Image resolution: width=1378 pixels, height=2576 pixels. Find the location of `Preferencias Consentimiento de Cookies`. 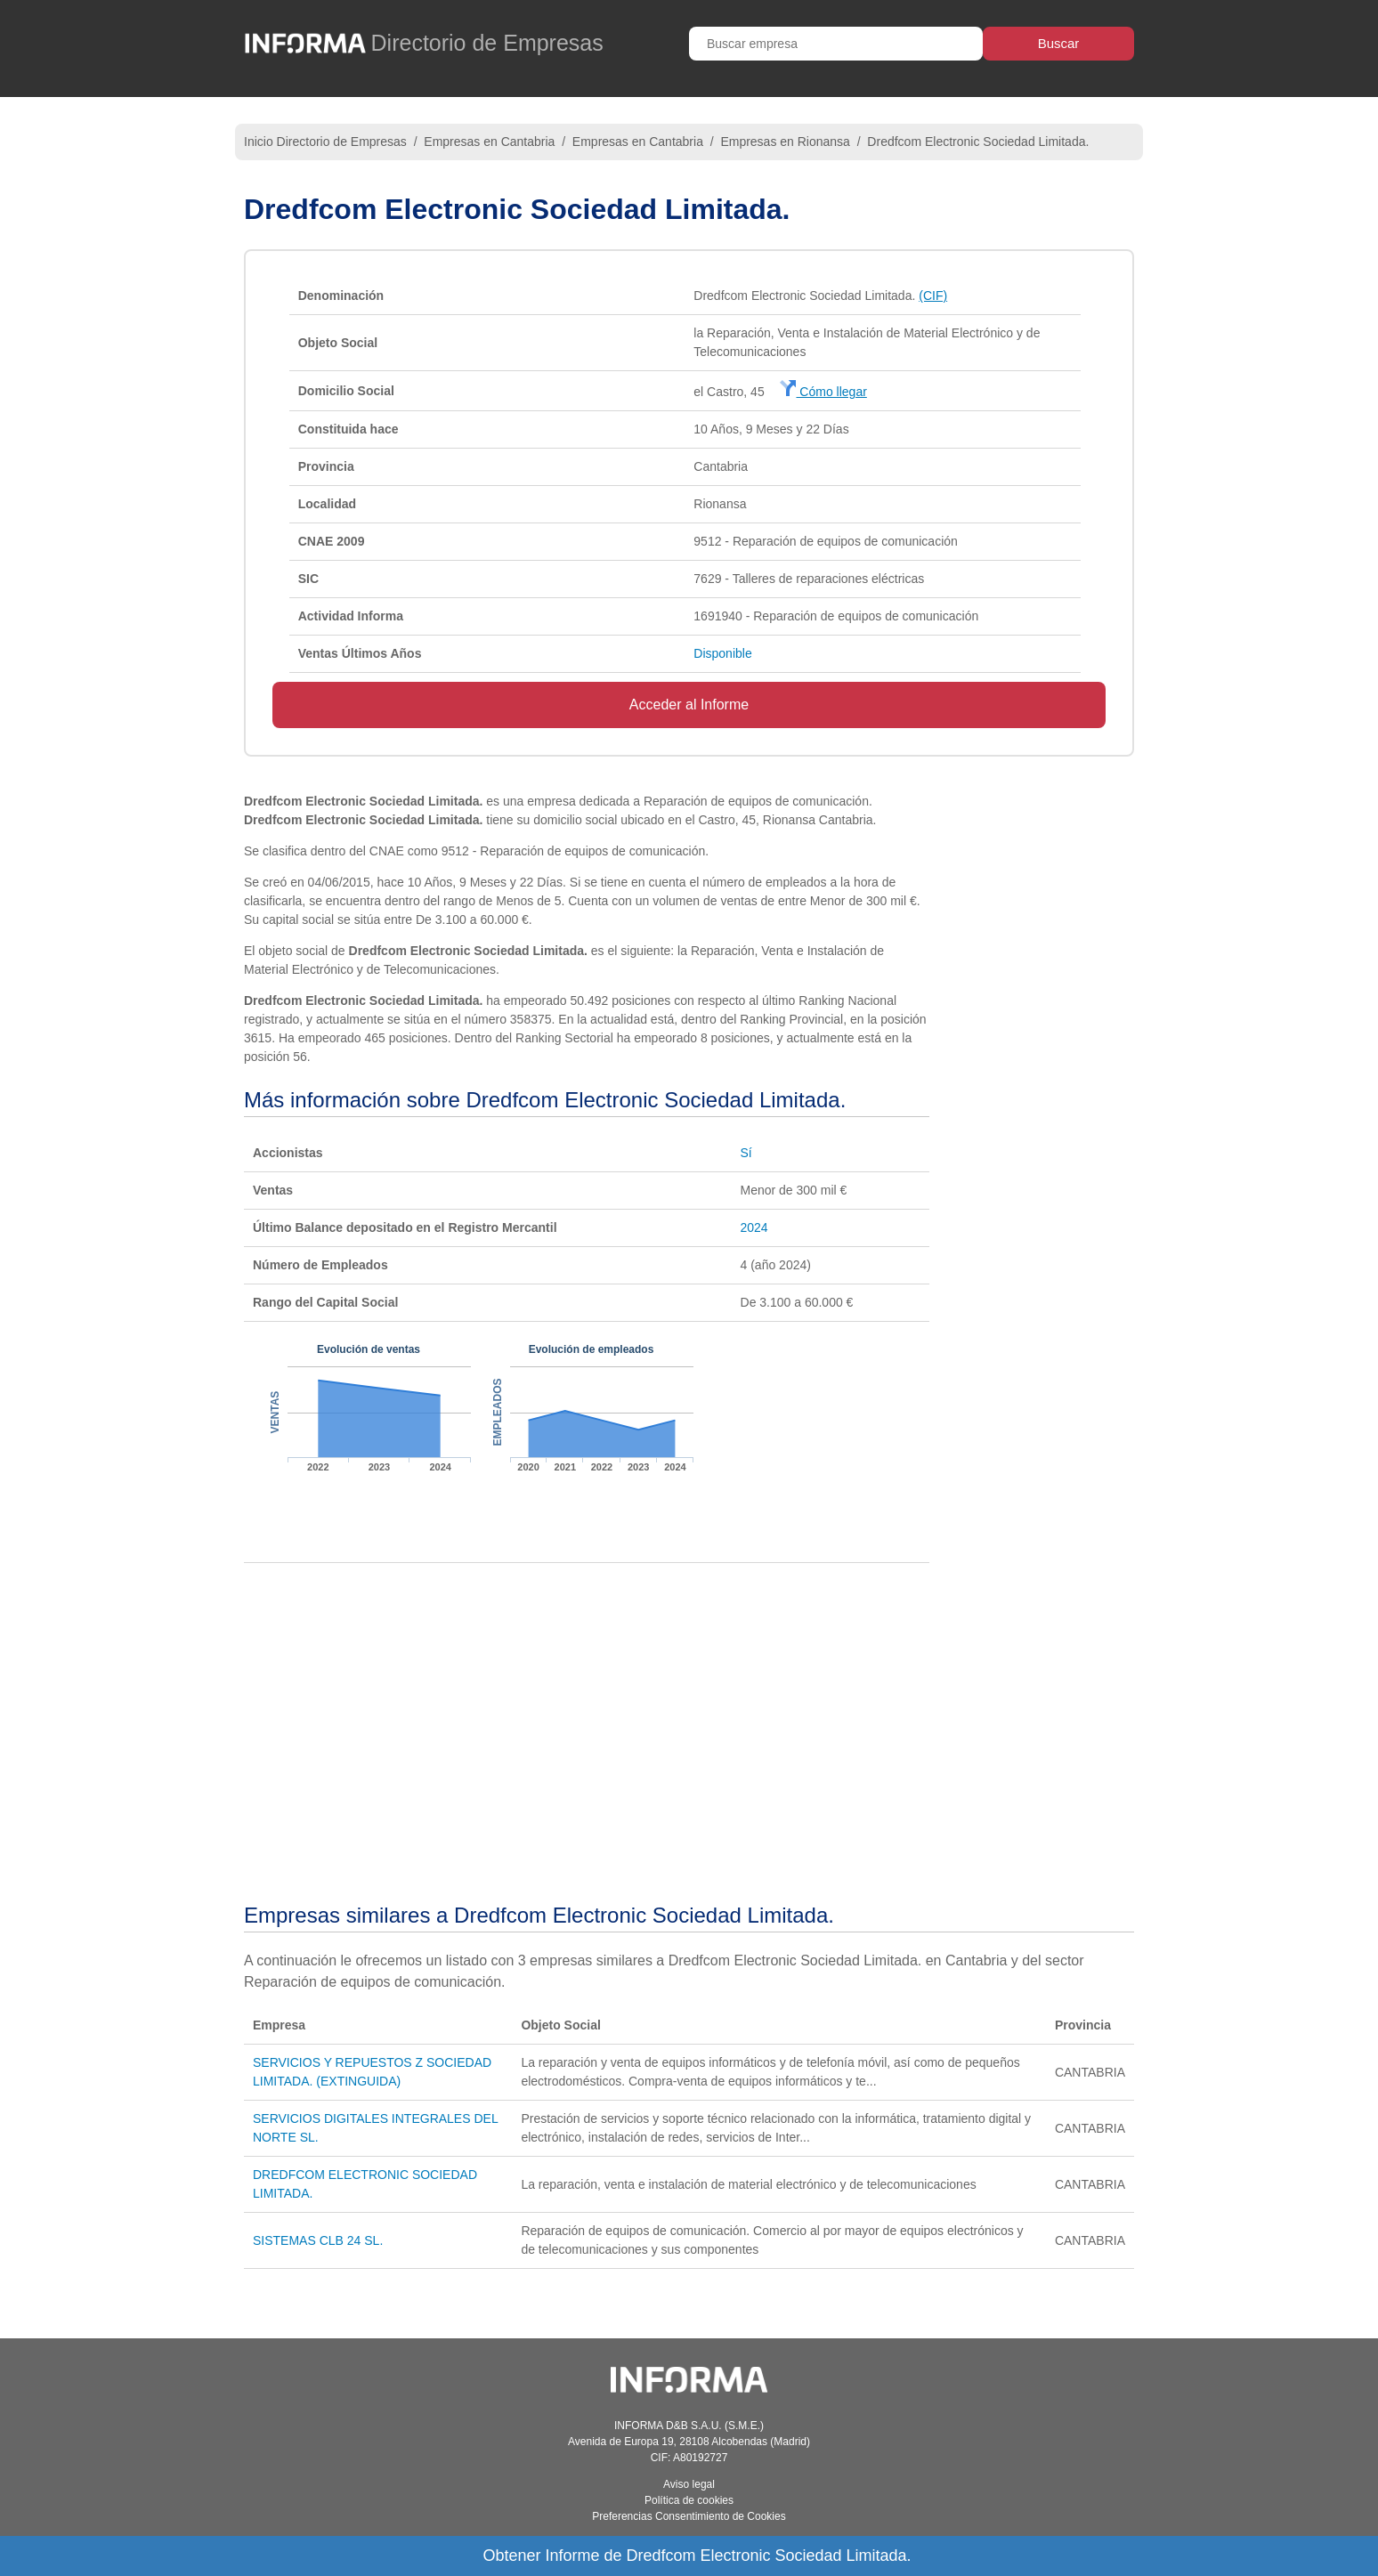

Preferencias Consentimiento de Cookies is located at coordinates (688, 2516).